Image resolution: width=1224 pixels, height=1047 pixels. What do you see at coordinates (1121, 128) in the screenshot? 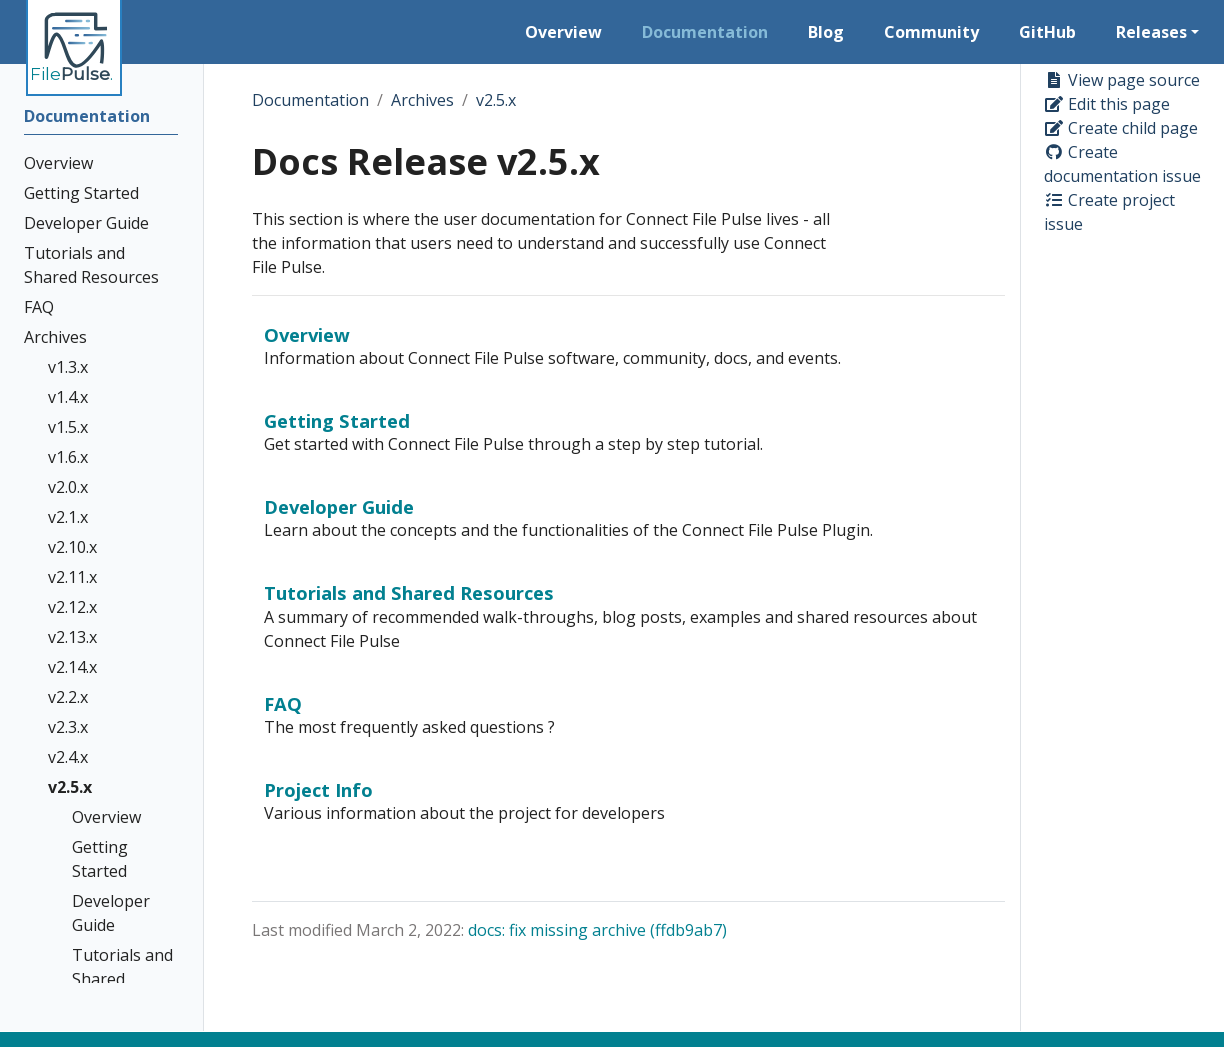
I see `Create child page` at bounding box center [1121, 128].